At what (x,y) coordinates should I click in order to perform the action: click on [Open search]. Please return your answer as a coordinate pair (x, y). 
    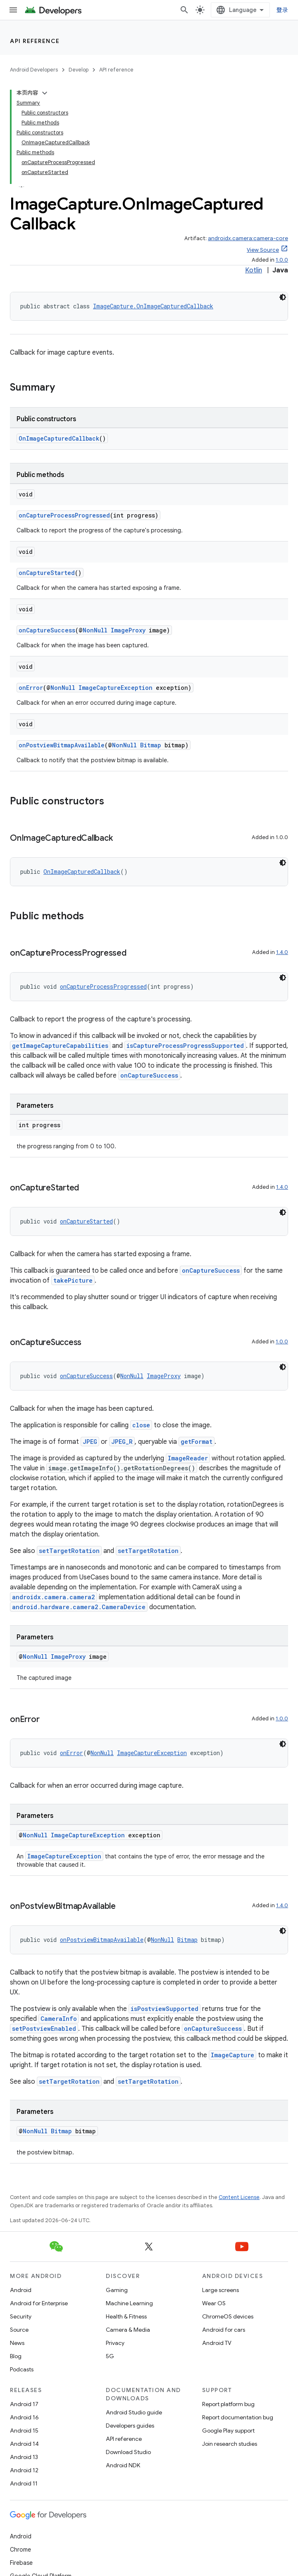
    Looking at the image, I should click on (184, 10).